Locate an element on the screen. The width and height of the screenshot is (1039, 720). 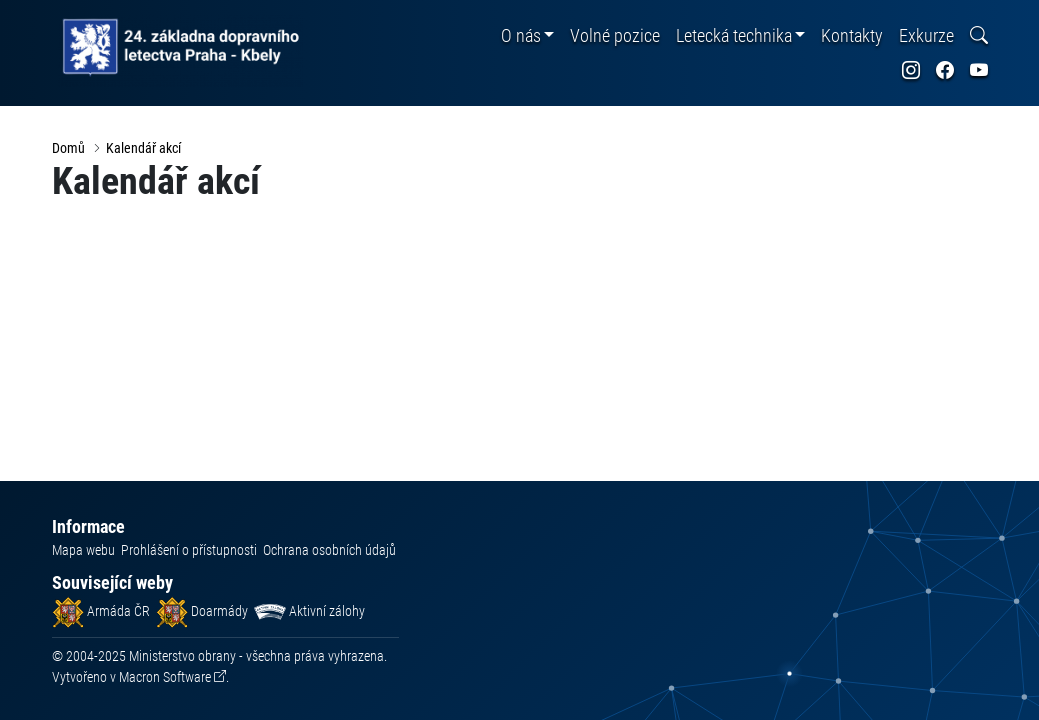
Domů is located at coordinates (68, 148).